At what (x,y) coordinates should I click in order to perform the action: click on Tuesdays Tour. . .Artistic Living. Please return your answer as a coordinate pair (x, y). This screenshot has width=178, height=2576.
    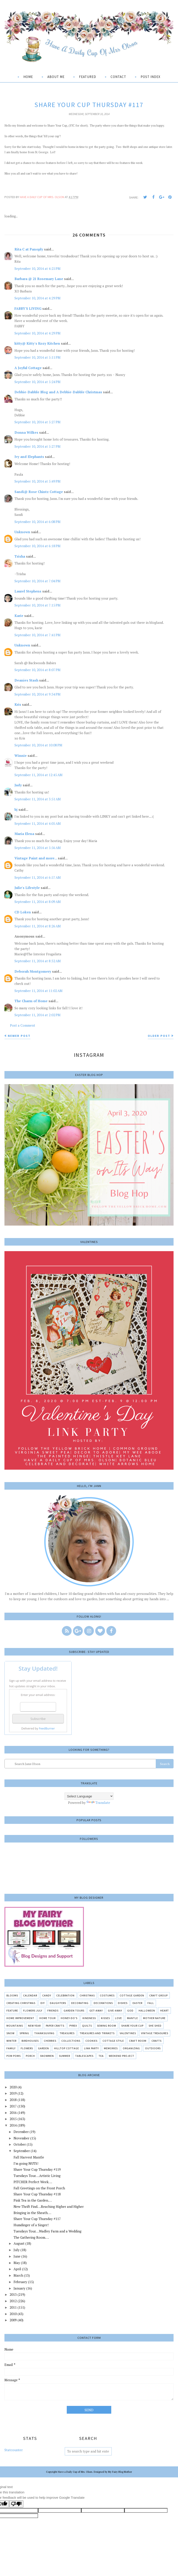
    Looking at the image, I should click on (37, 2175).